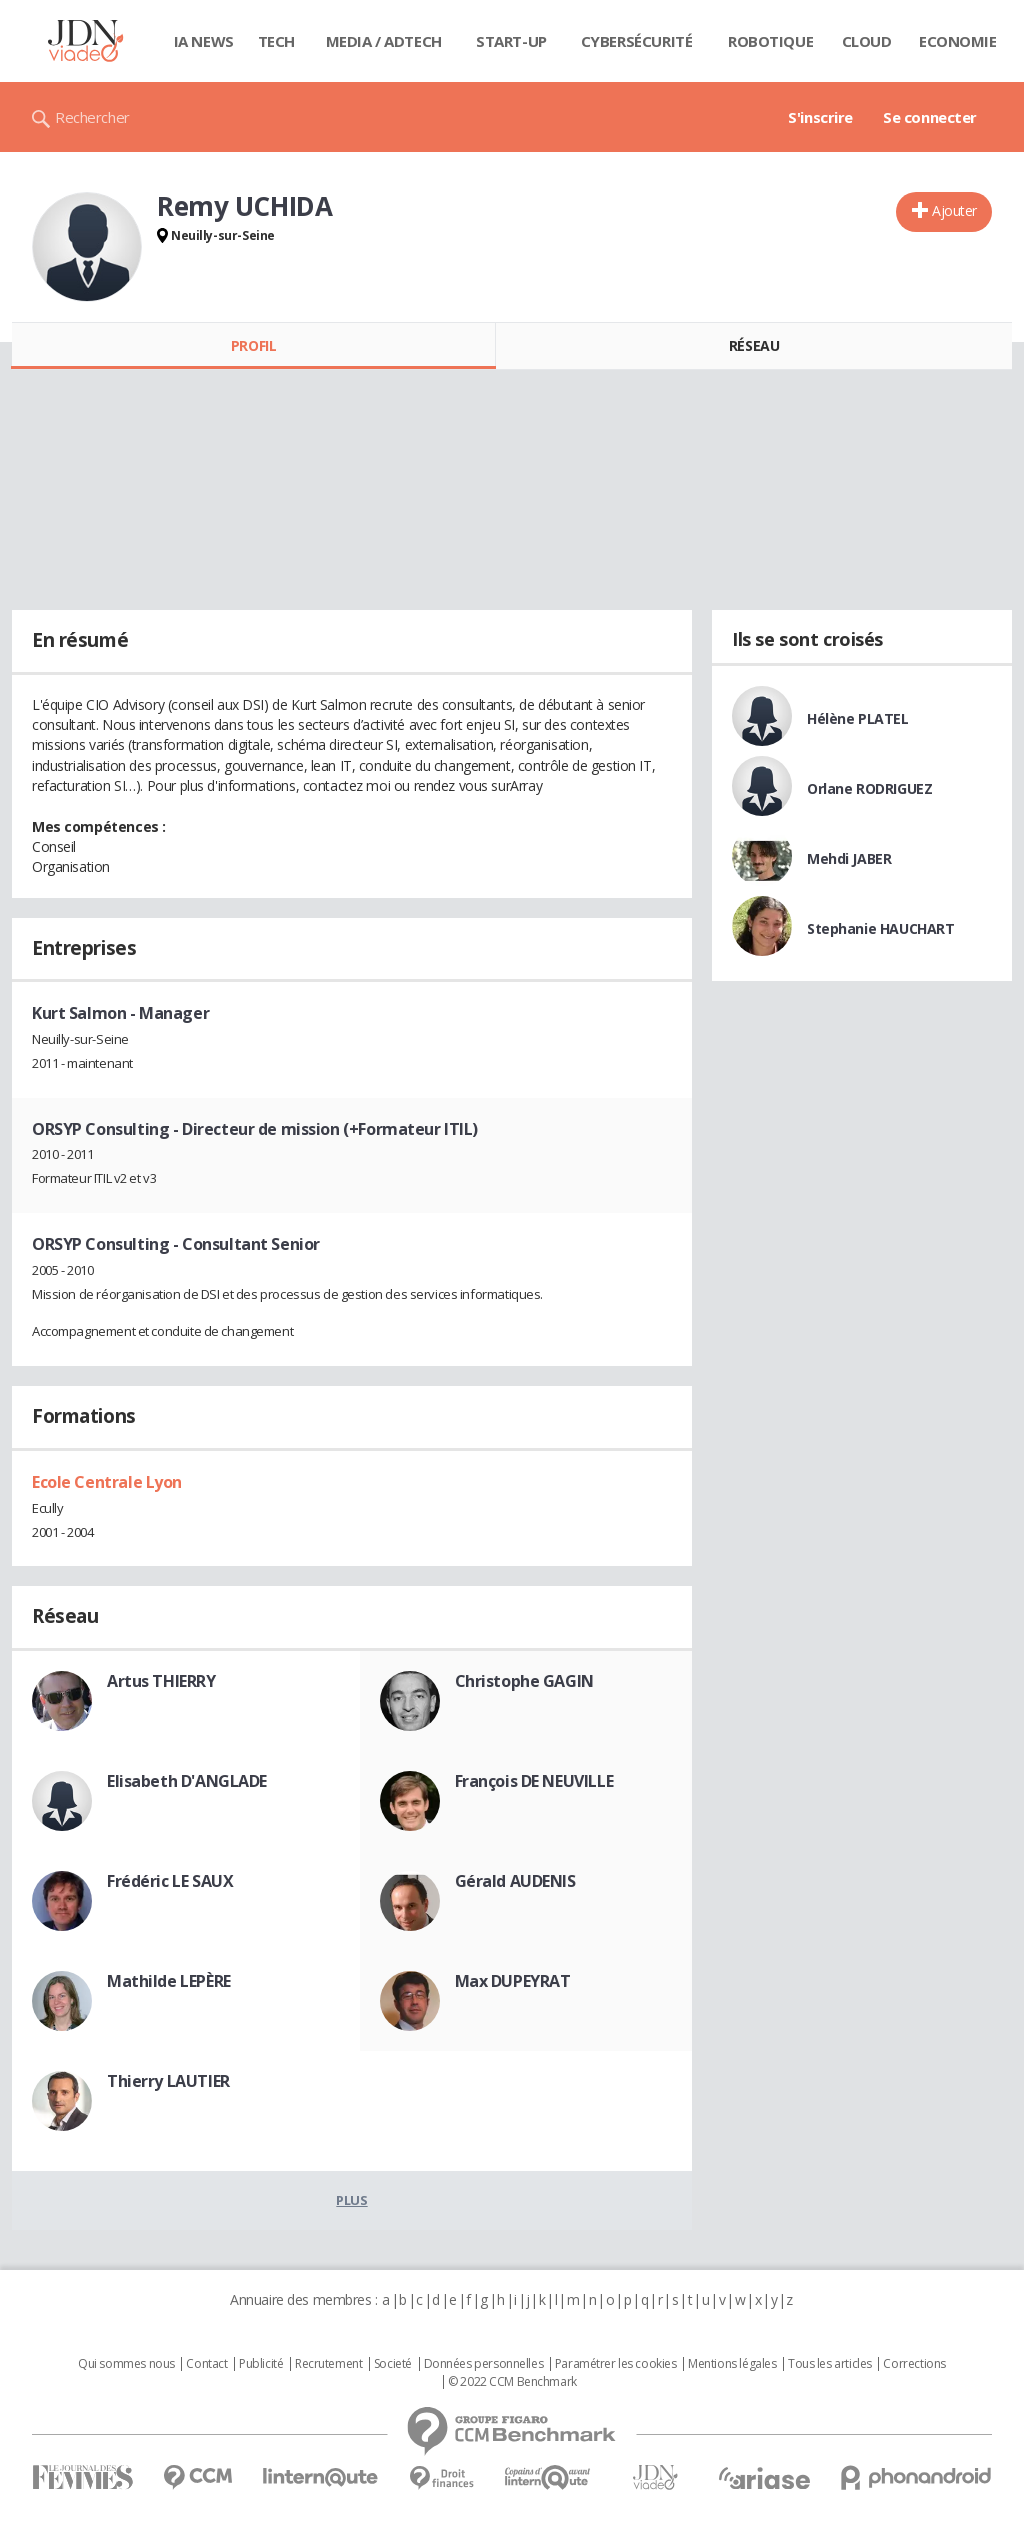  I want to click on Se connecter, so click(930, 117).